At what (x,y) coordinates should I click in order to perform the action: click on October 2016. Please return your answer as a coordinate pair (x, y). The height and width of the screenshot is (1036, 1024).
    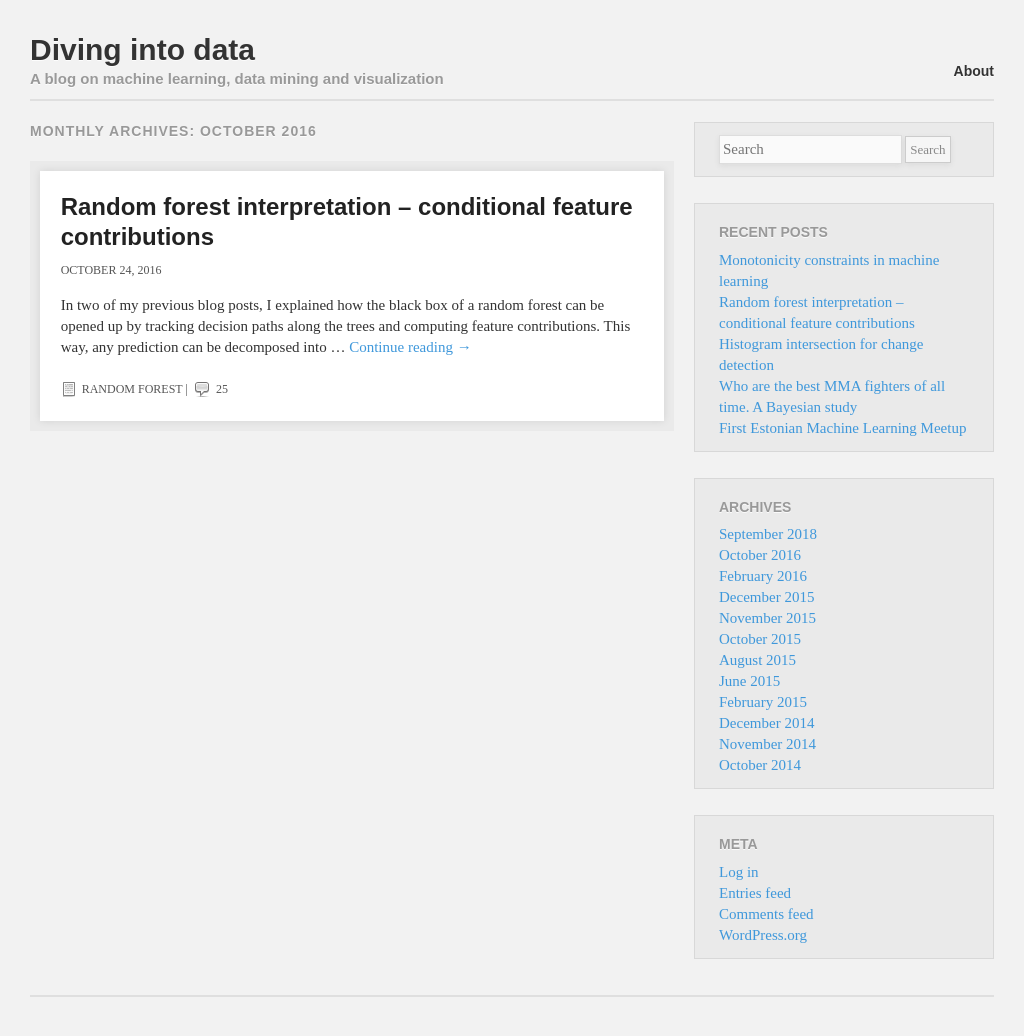
    Looking at the image, I should click on (760, 555).